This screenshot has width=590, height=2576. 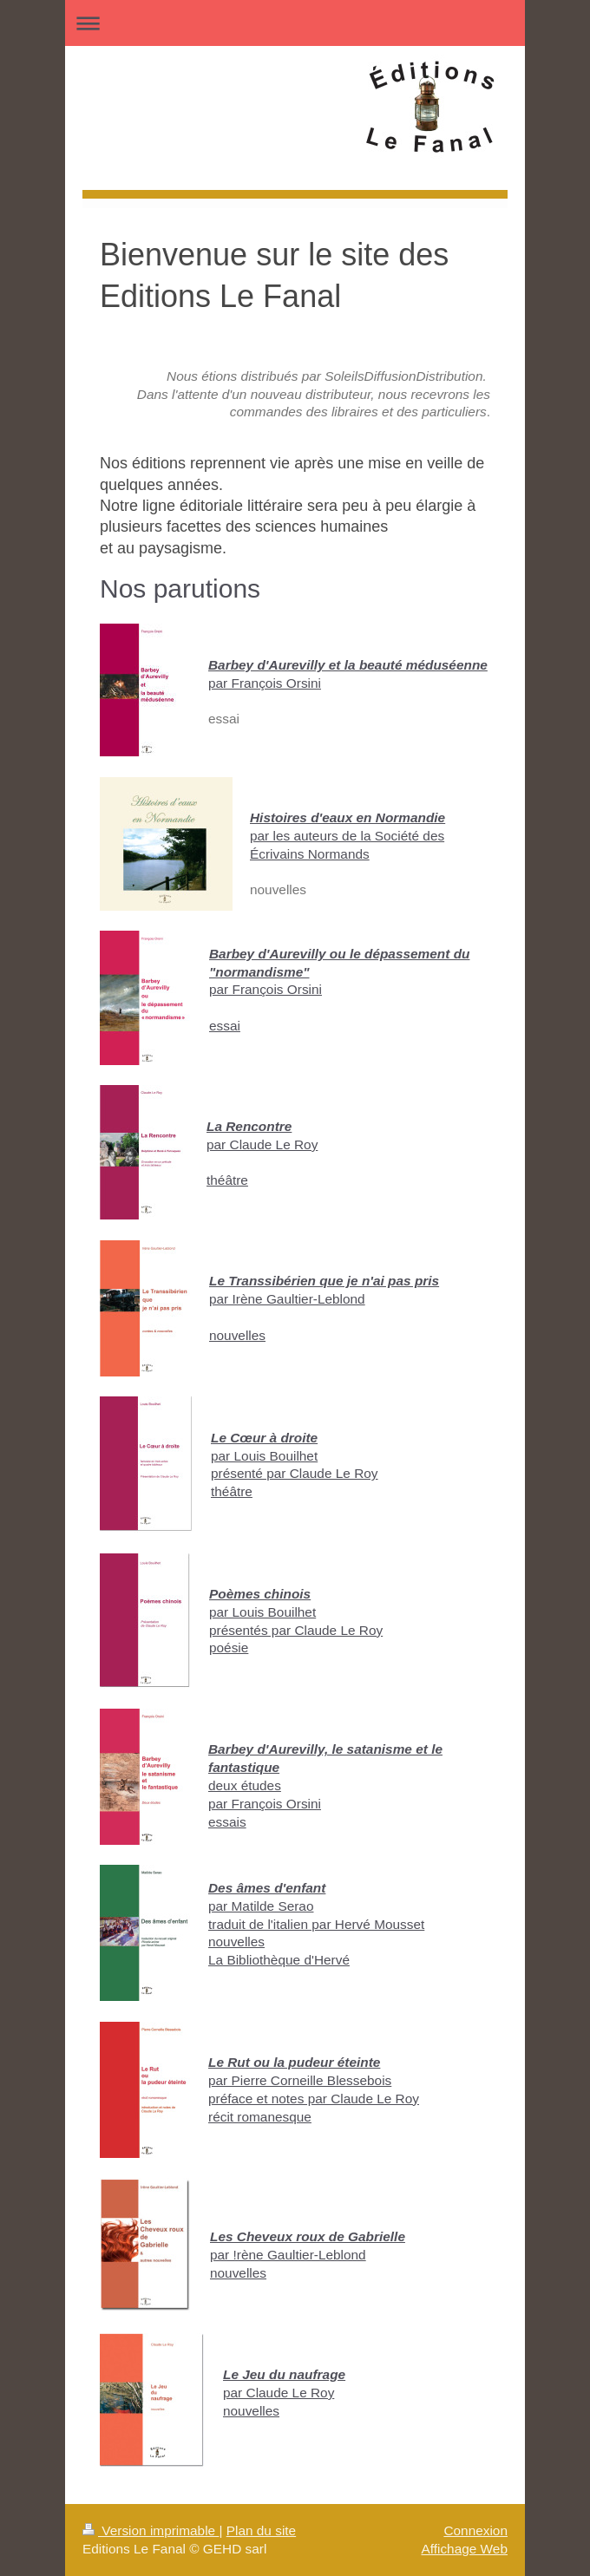 What do you see at coordinates (316, 1924) in the screenshot?
I see `traduit de l'italien par Hervé Mousset` at bounding box center [316, 1924].